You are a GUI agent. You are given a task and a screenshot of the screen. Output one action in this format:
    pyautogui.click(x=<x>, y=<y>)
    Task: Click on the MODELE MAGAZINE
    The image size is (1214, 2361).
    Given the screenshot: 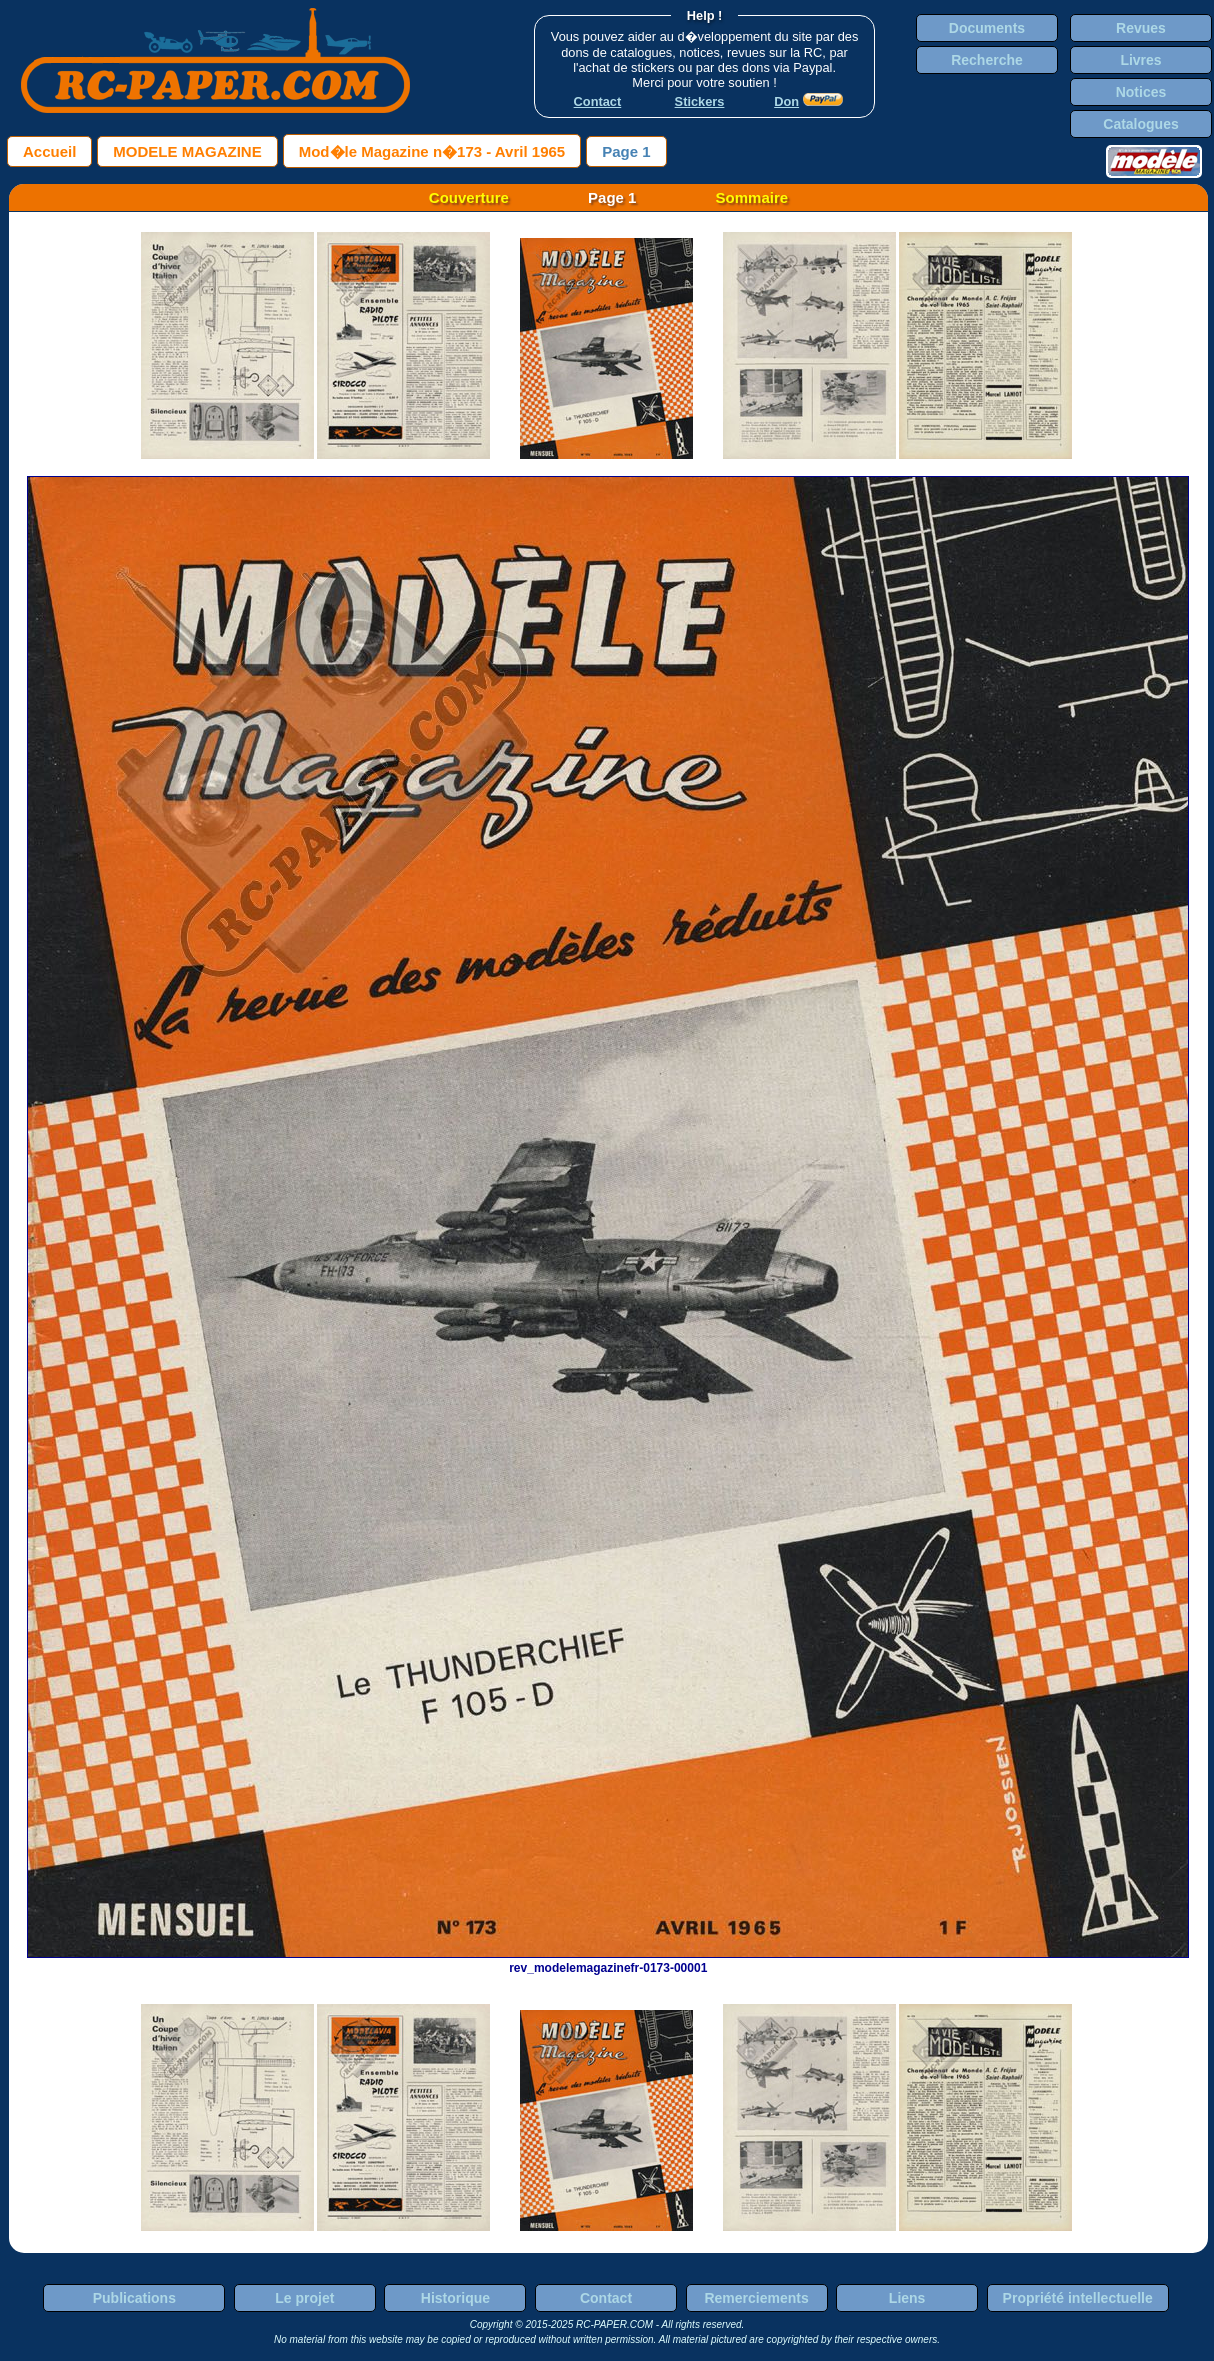 What is the action you would take?
    pyautogui.click(x=187, y=151)
    